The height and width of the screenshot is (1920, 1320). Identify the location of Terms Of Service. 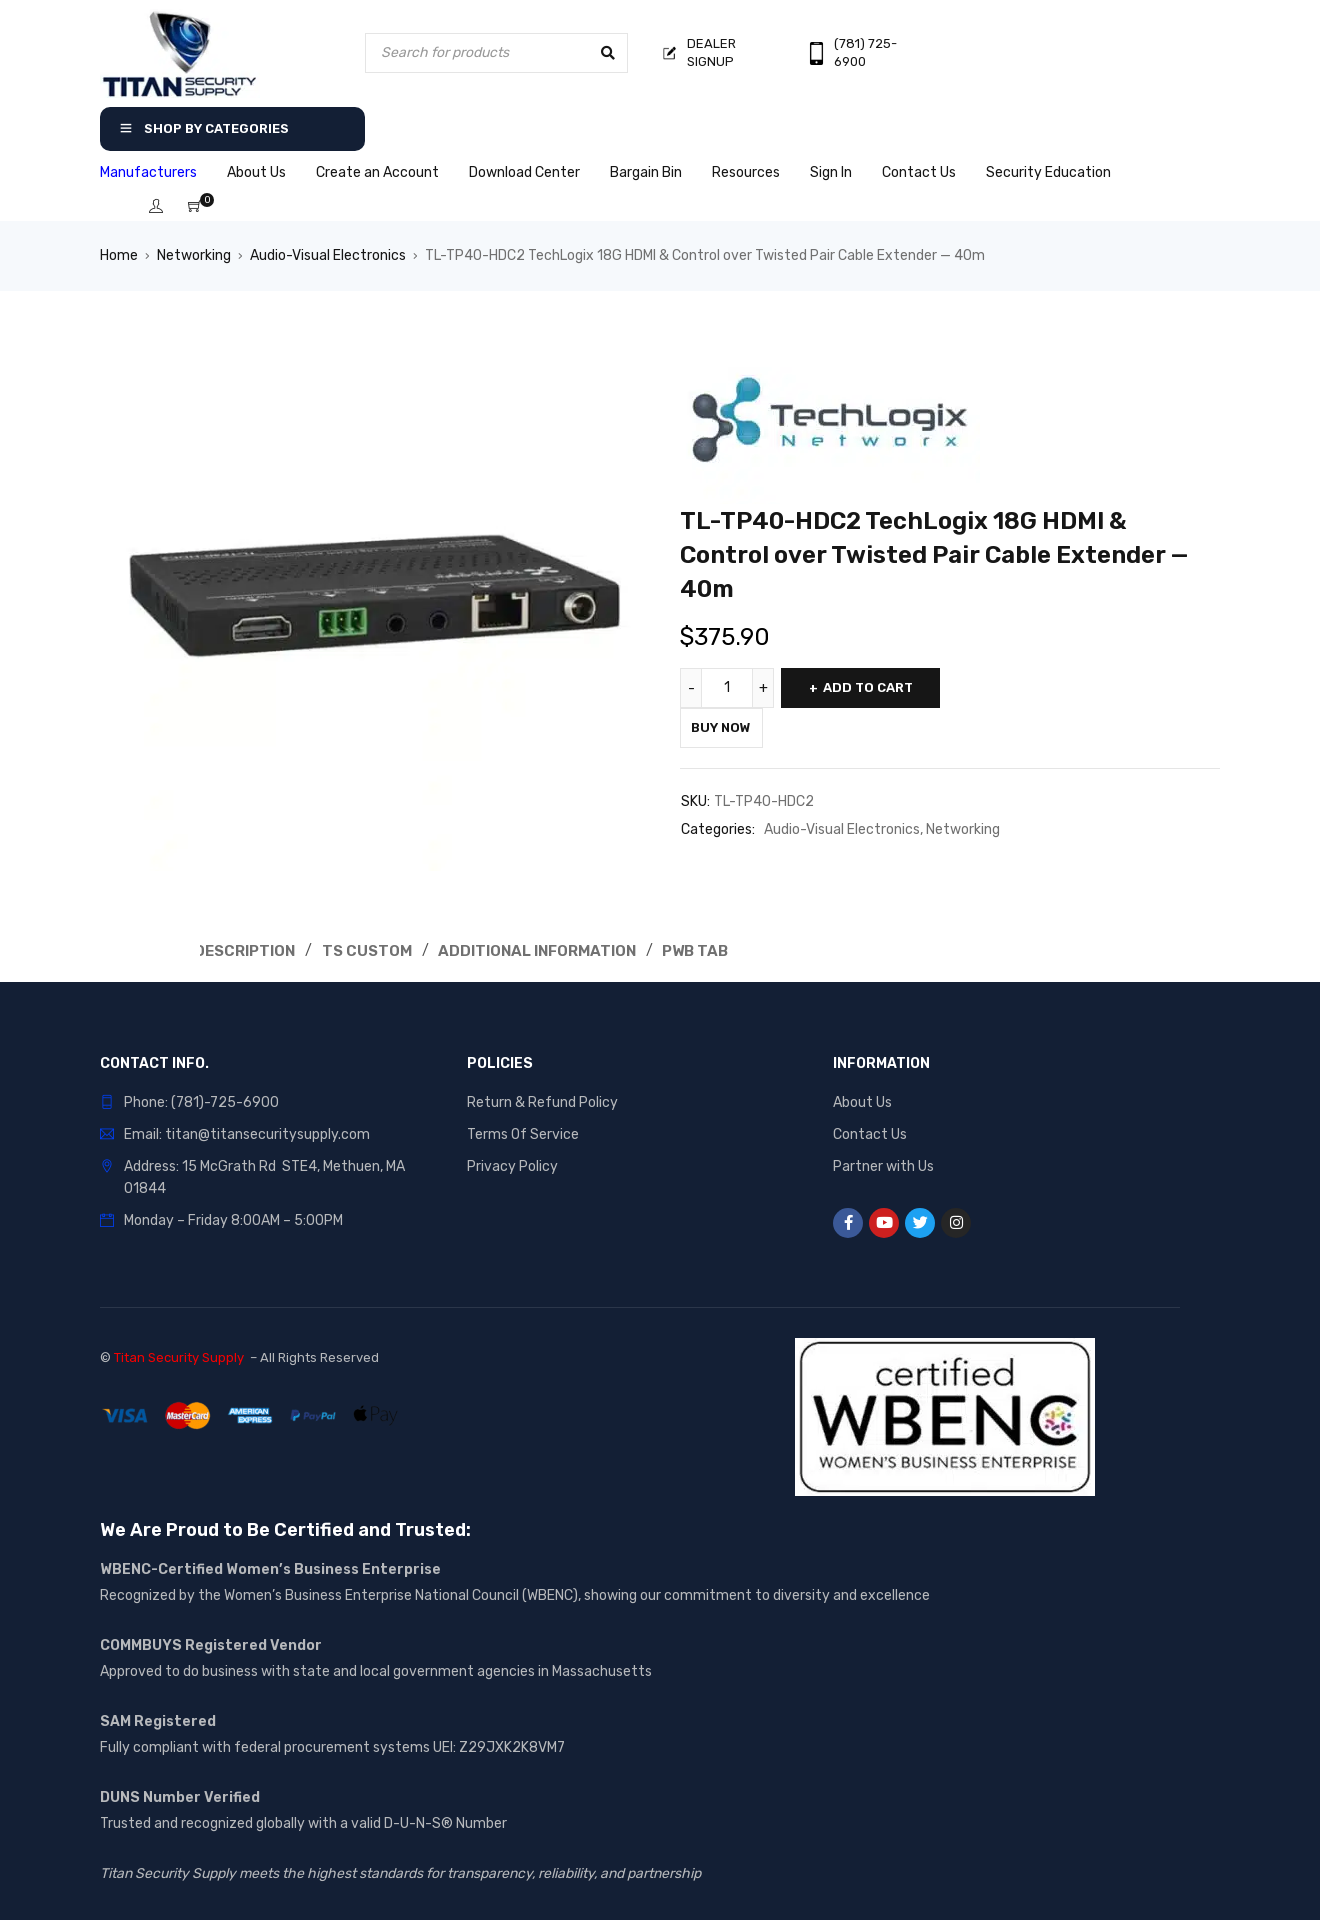
(523, 1133).